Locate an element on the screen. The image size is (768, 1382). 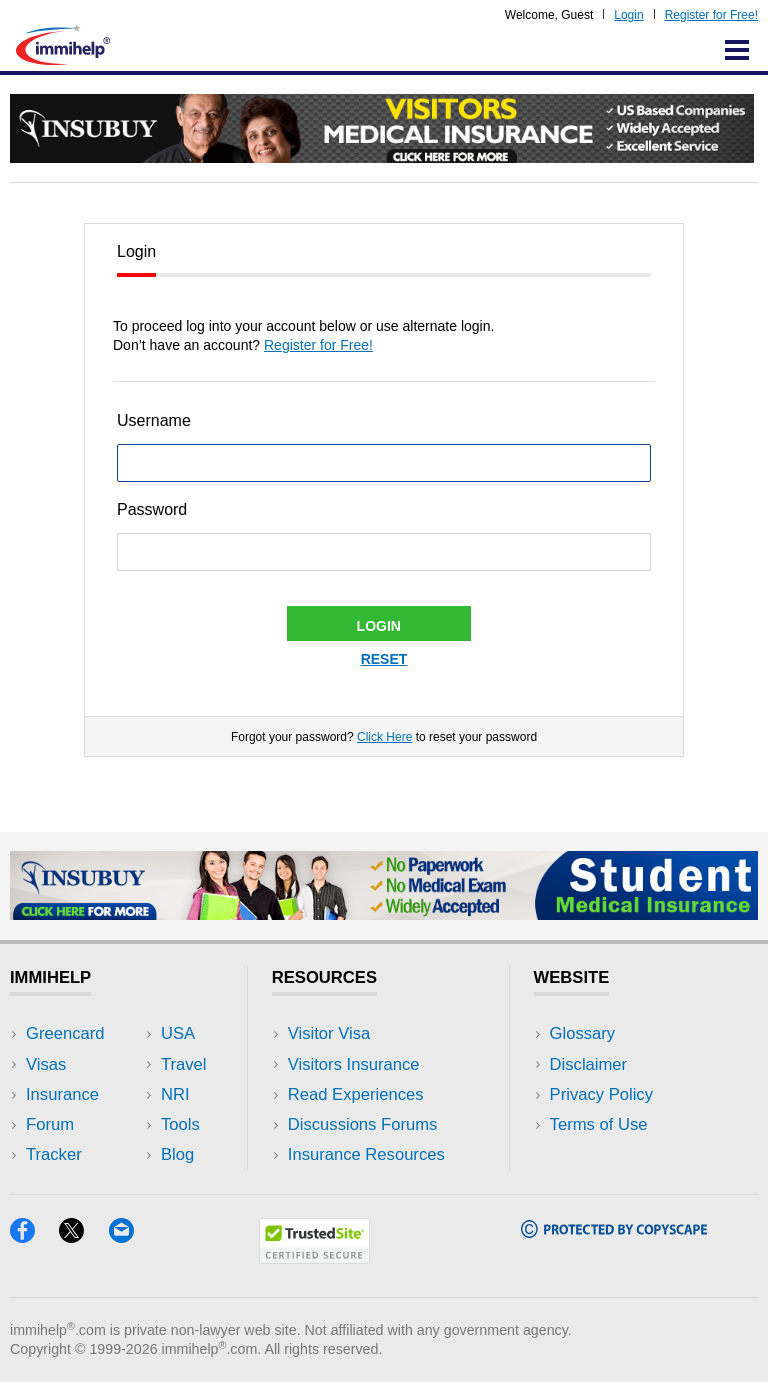
Blog is located at coordinates (177, 1154).